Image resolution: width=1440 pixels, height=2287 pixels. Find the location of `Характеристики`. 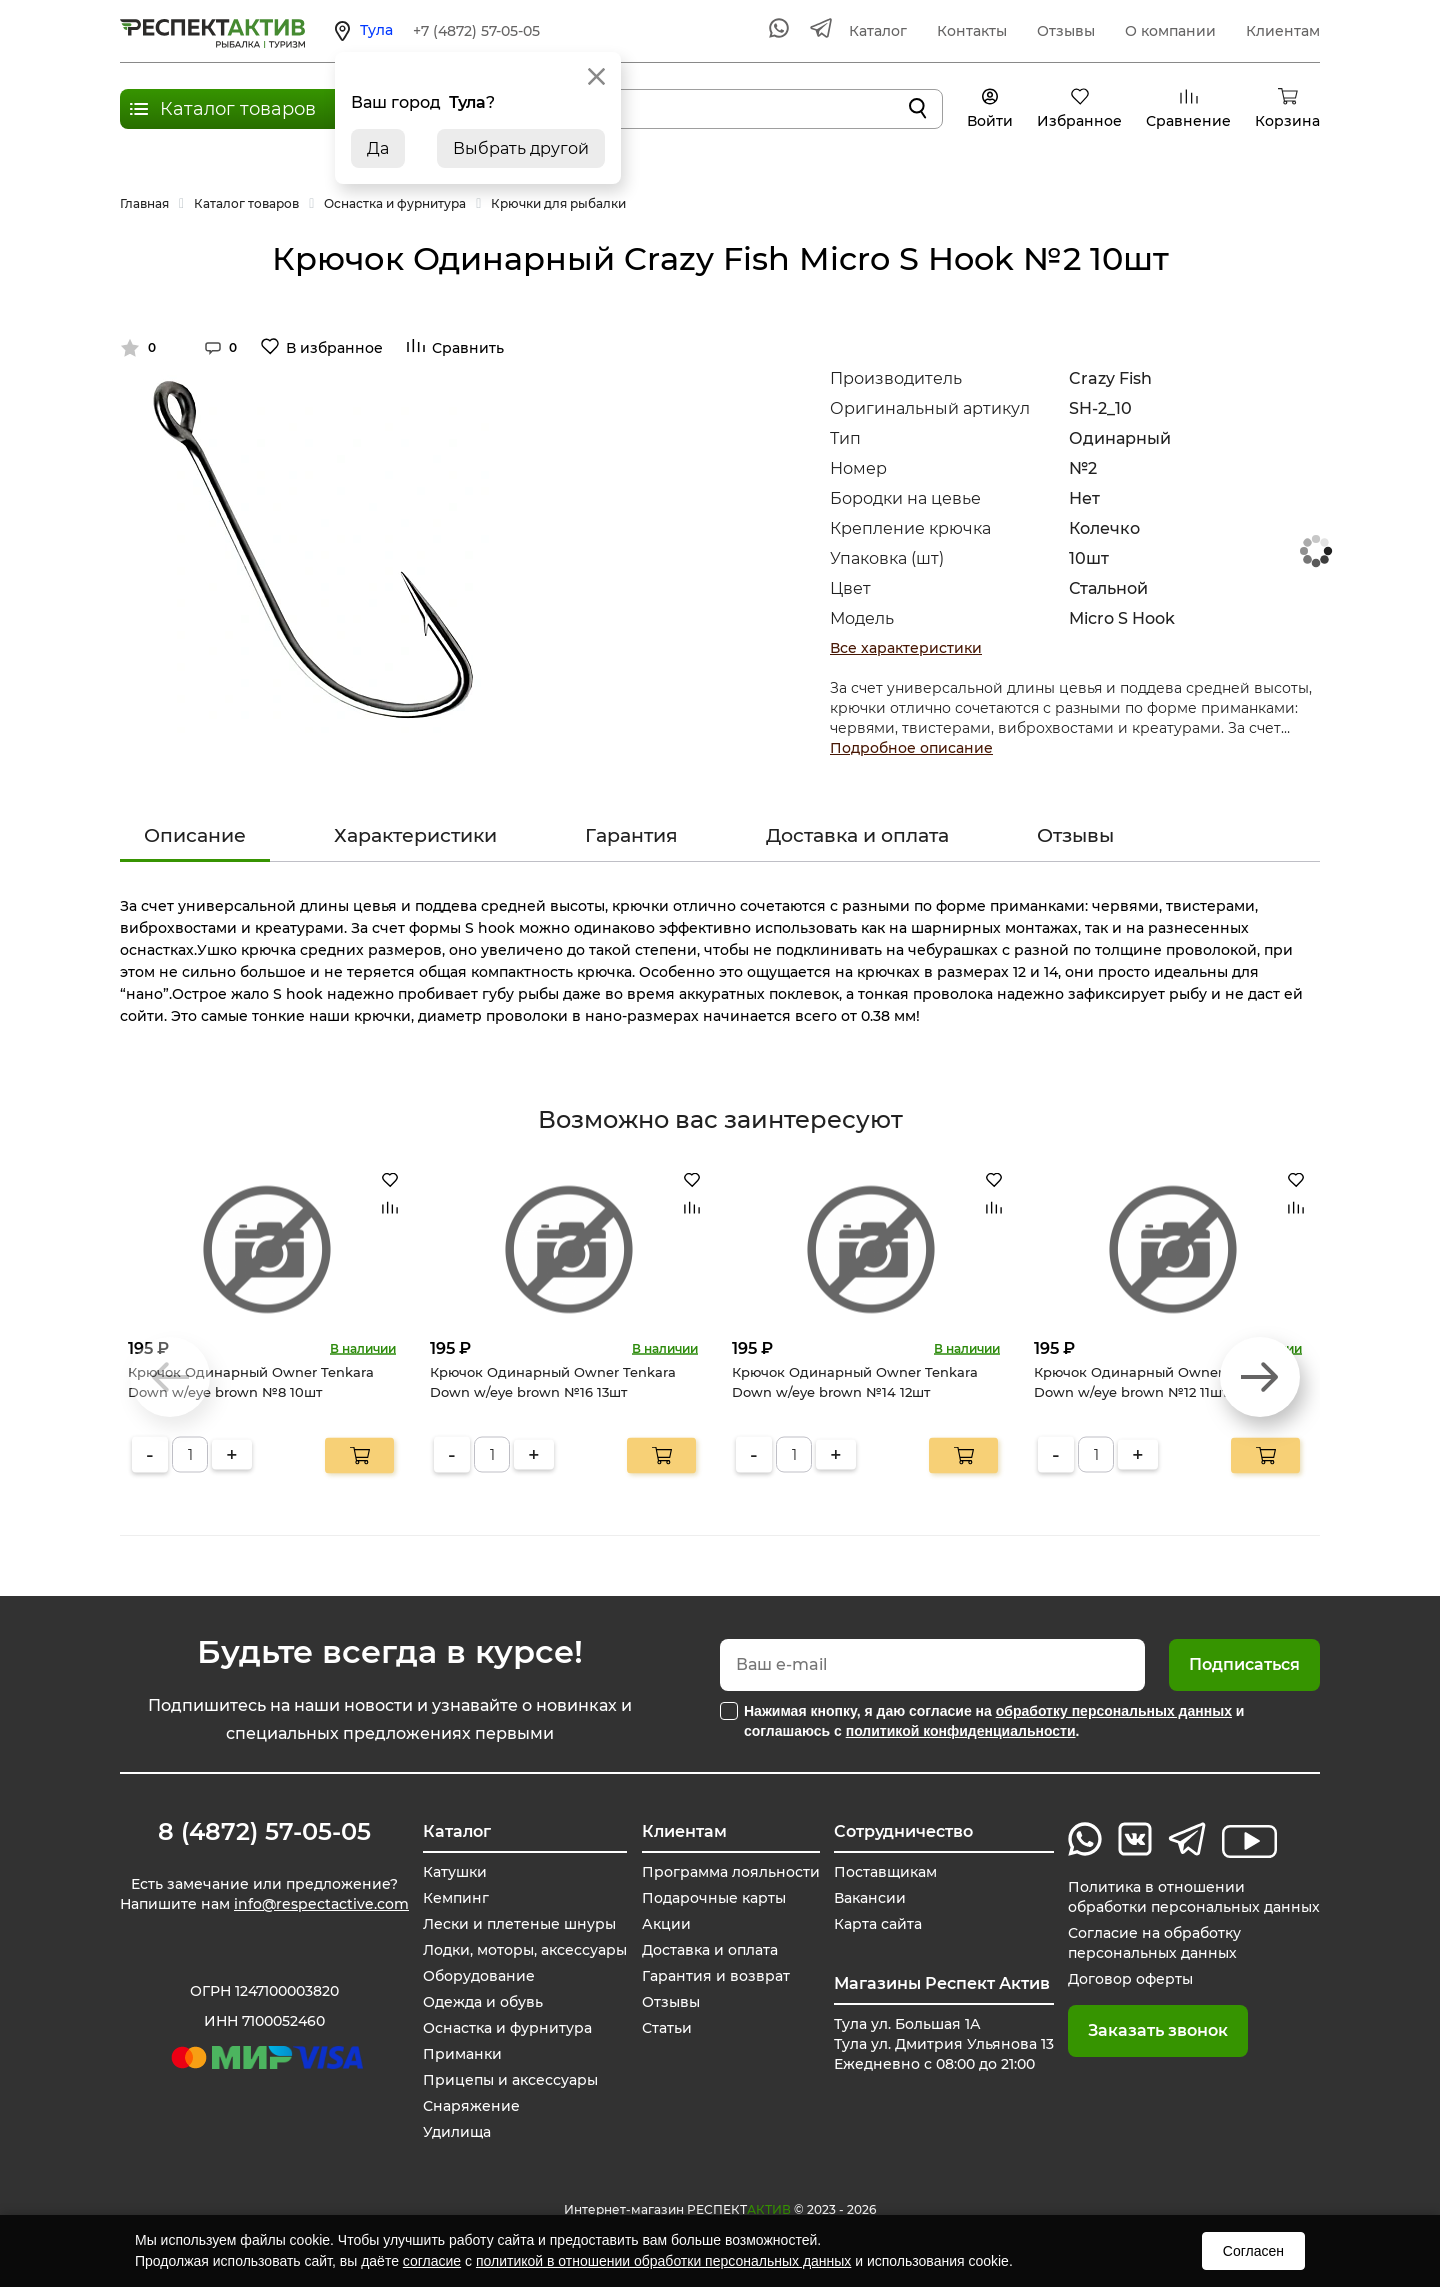

Характеристики is located at coordinates (415, 835).